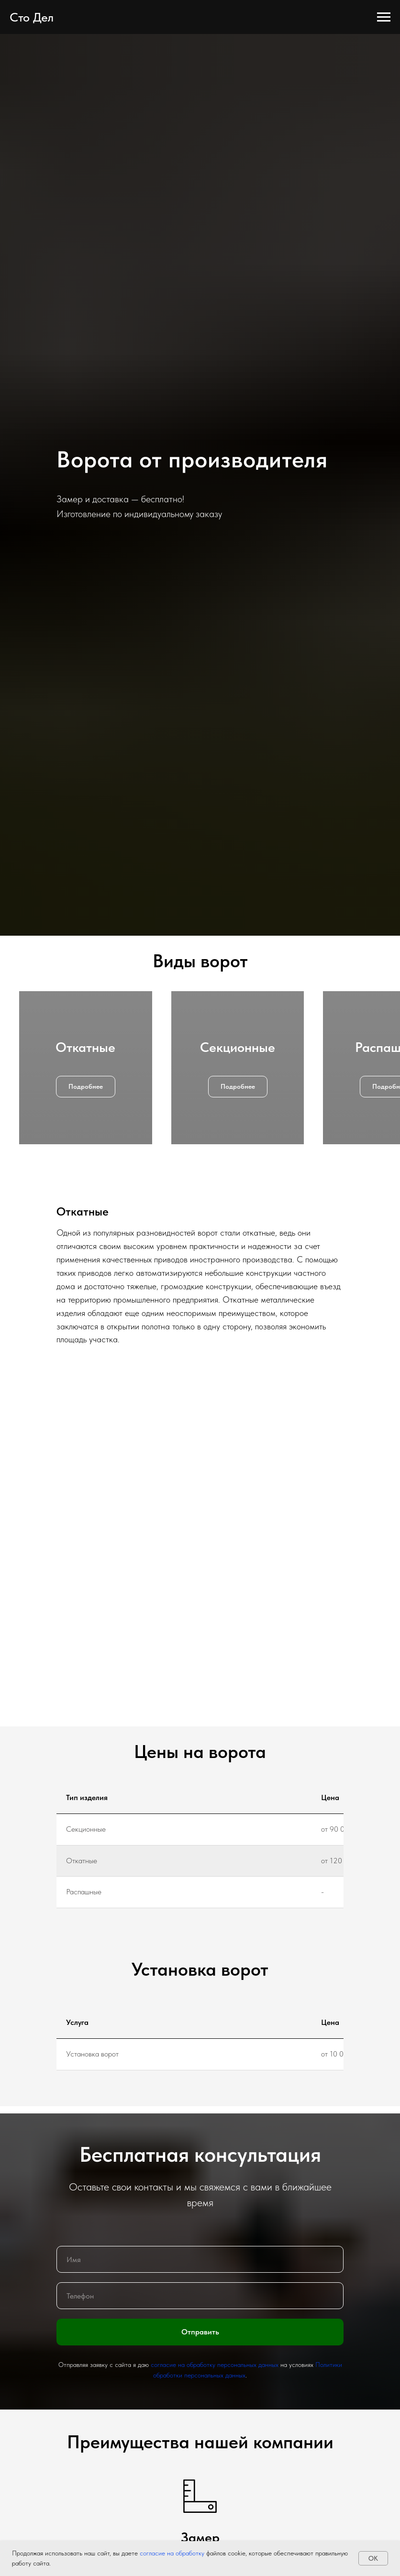  I want to click on [Навигационное меню], so click(383, 17).